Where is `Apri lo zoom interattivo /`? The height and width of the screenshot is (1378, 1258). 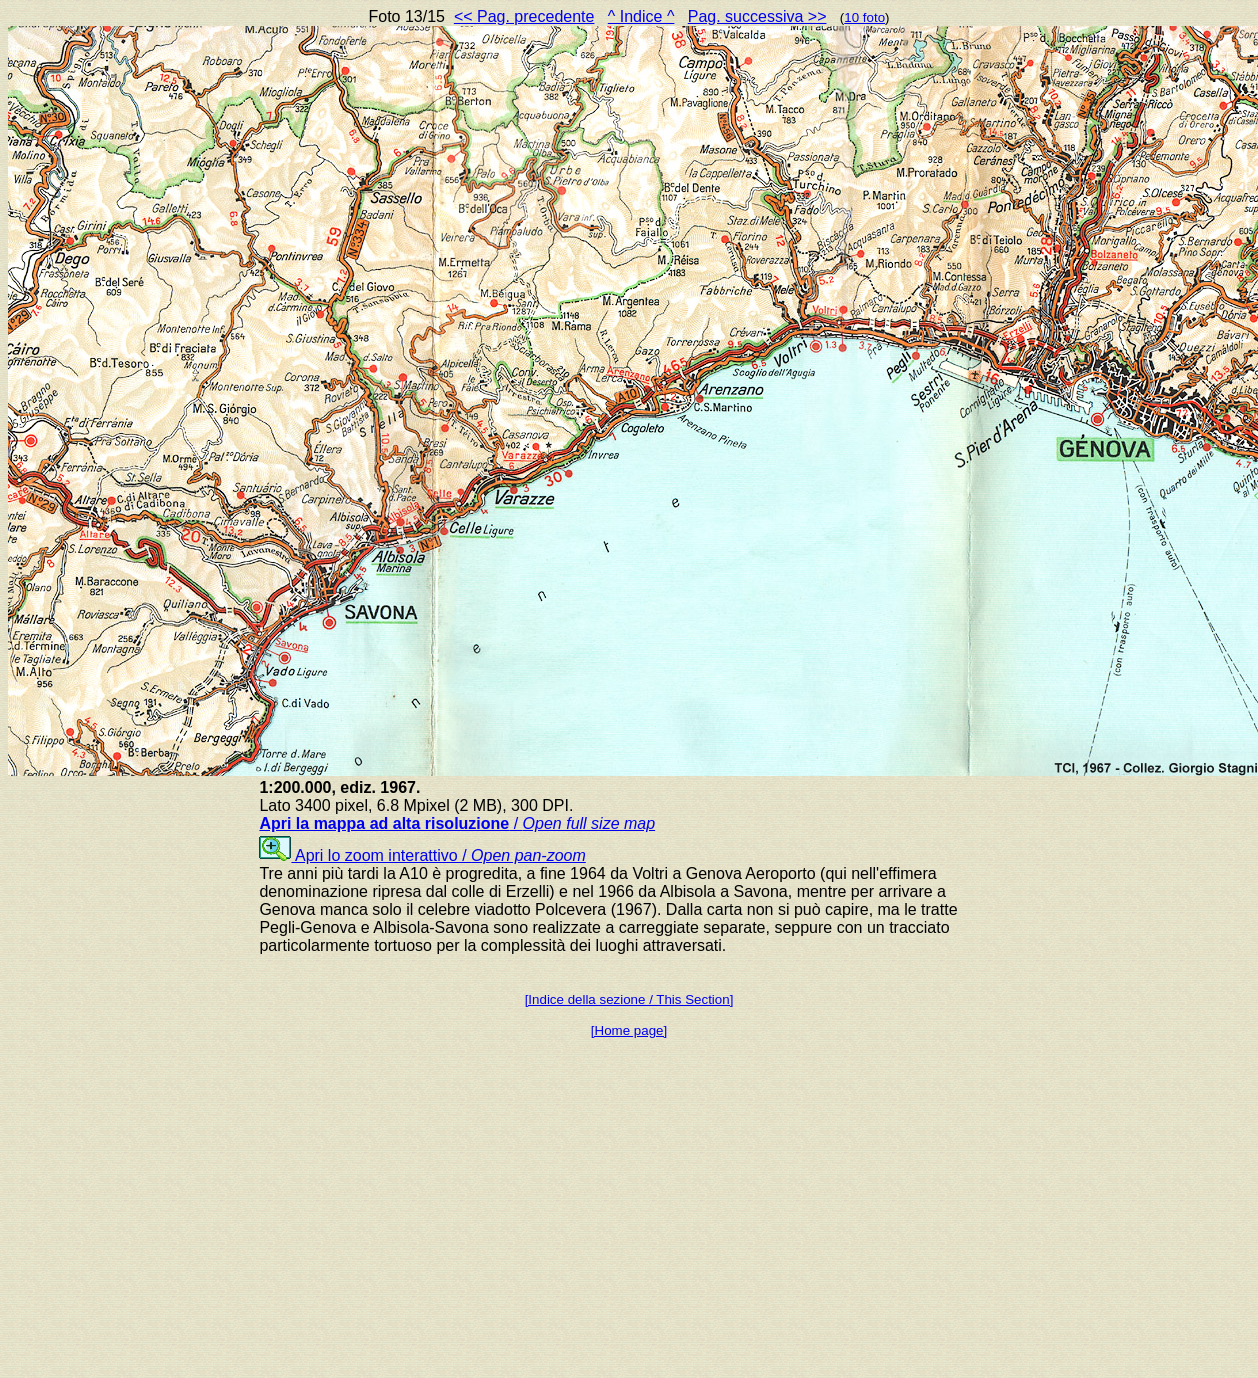
Apri lo zoom interattivo / is located at coordinates (422, 855).